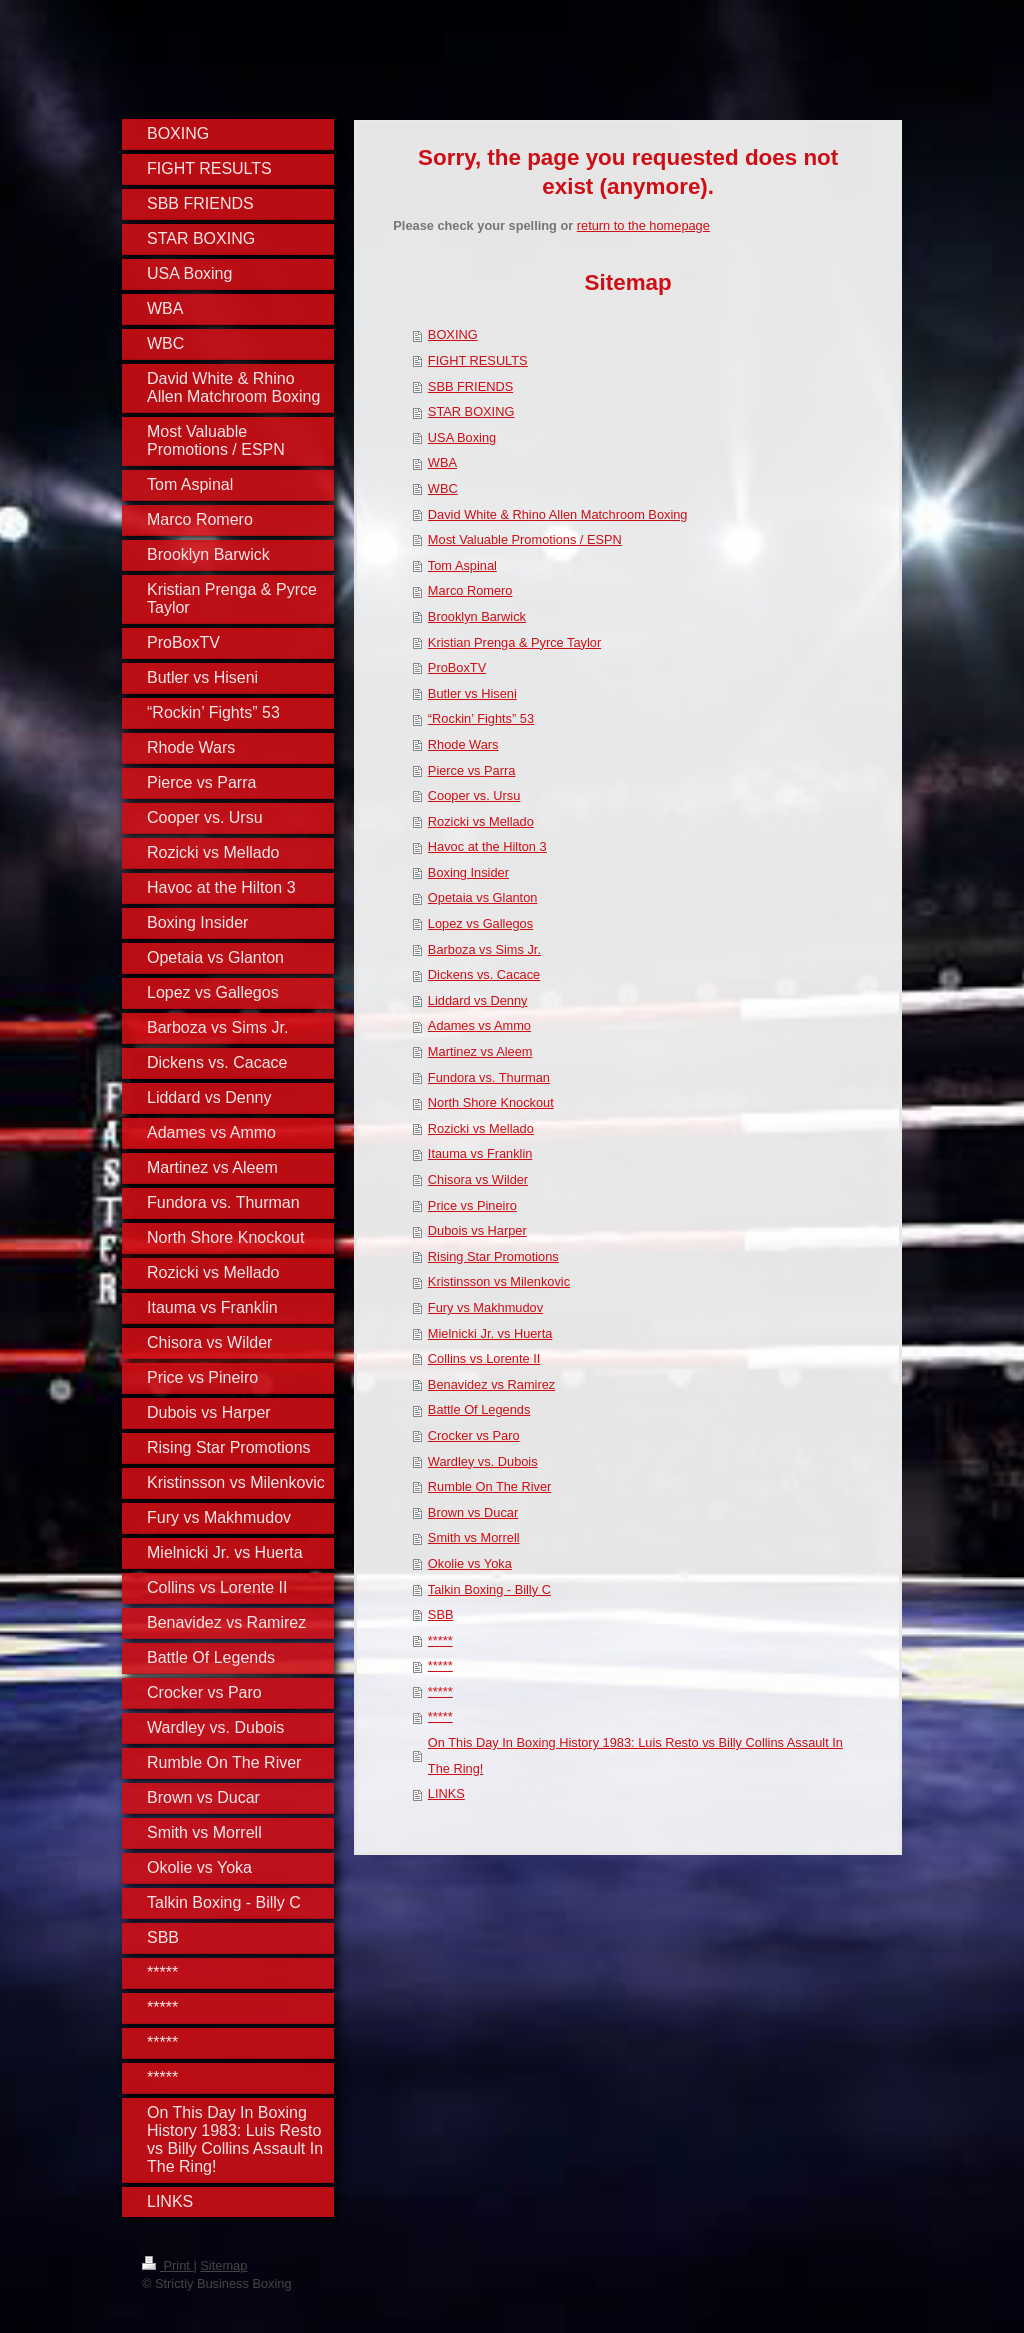 Image resolution: width=1024 pixels, height=2333 pixels. What do you see at coordinates (480, 923) in the screenshot?
I see `Lopez vs Gallegos` at bounding box center [480, 923].